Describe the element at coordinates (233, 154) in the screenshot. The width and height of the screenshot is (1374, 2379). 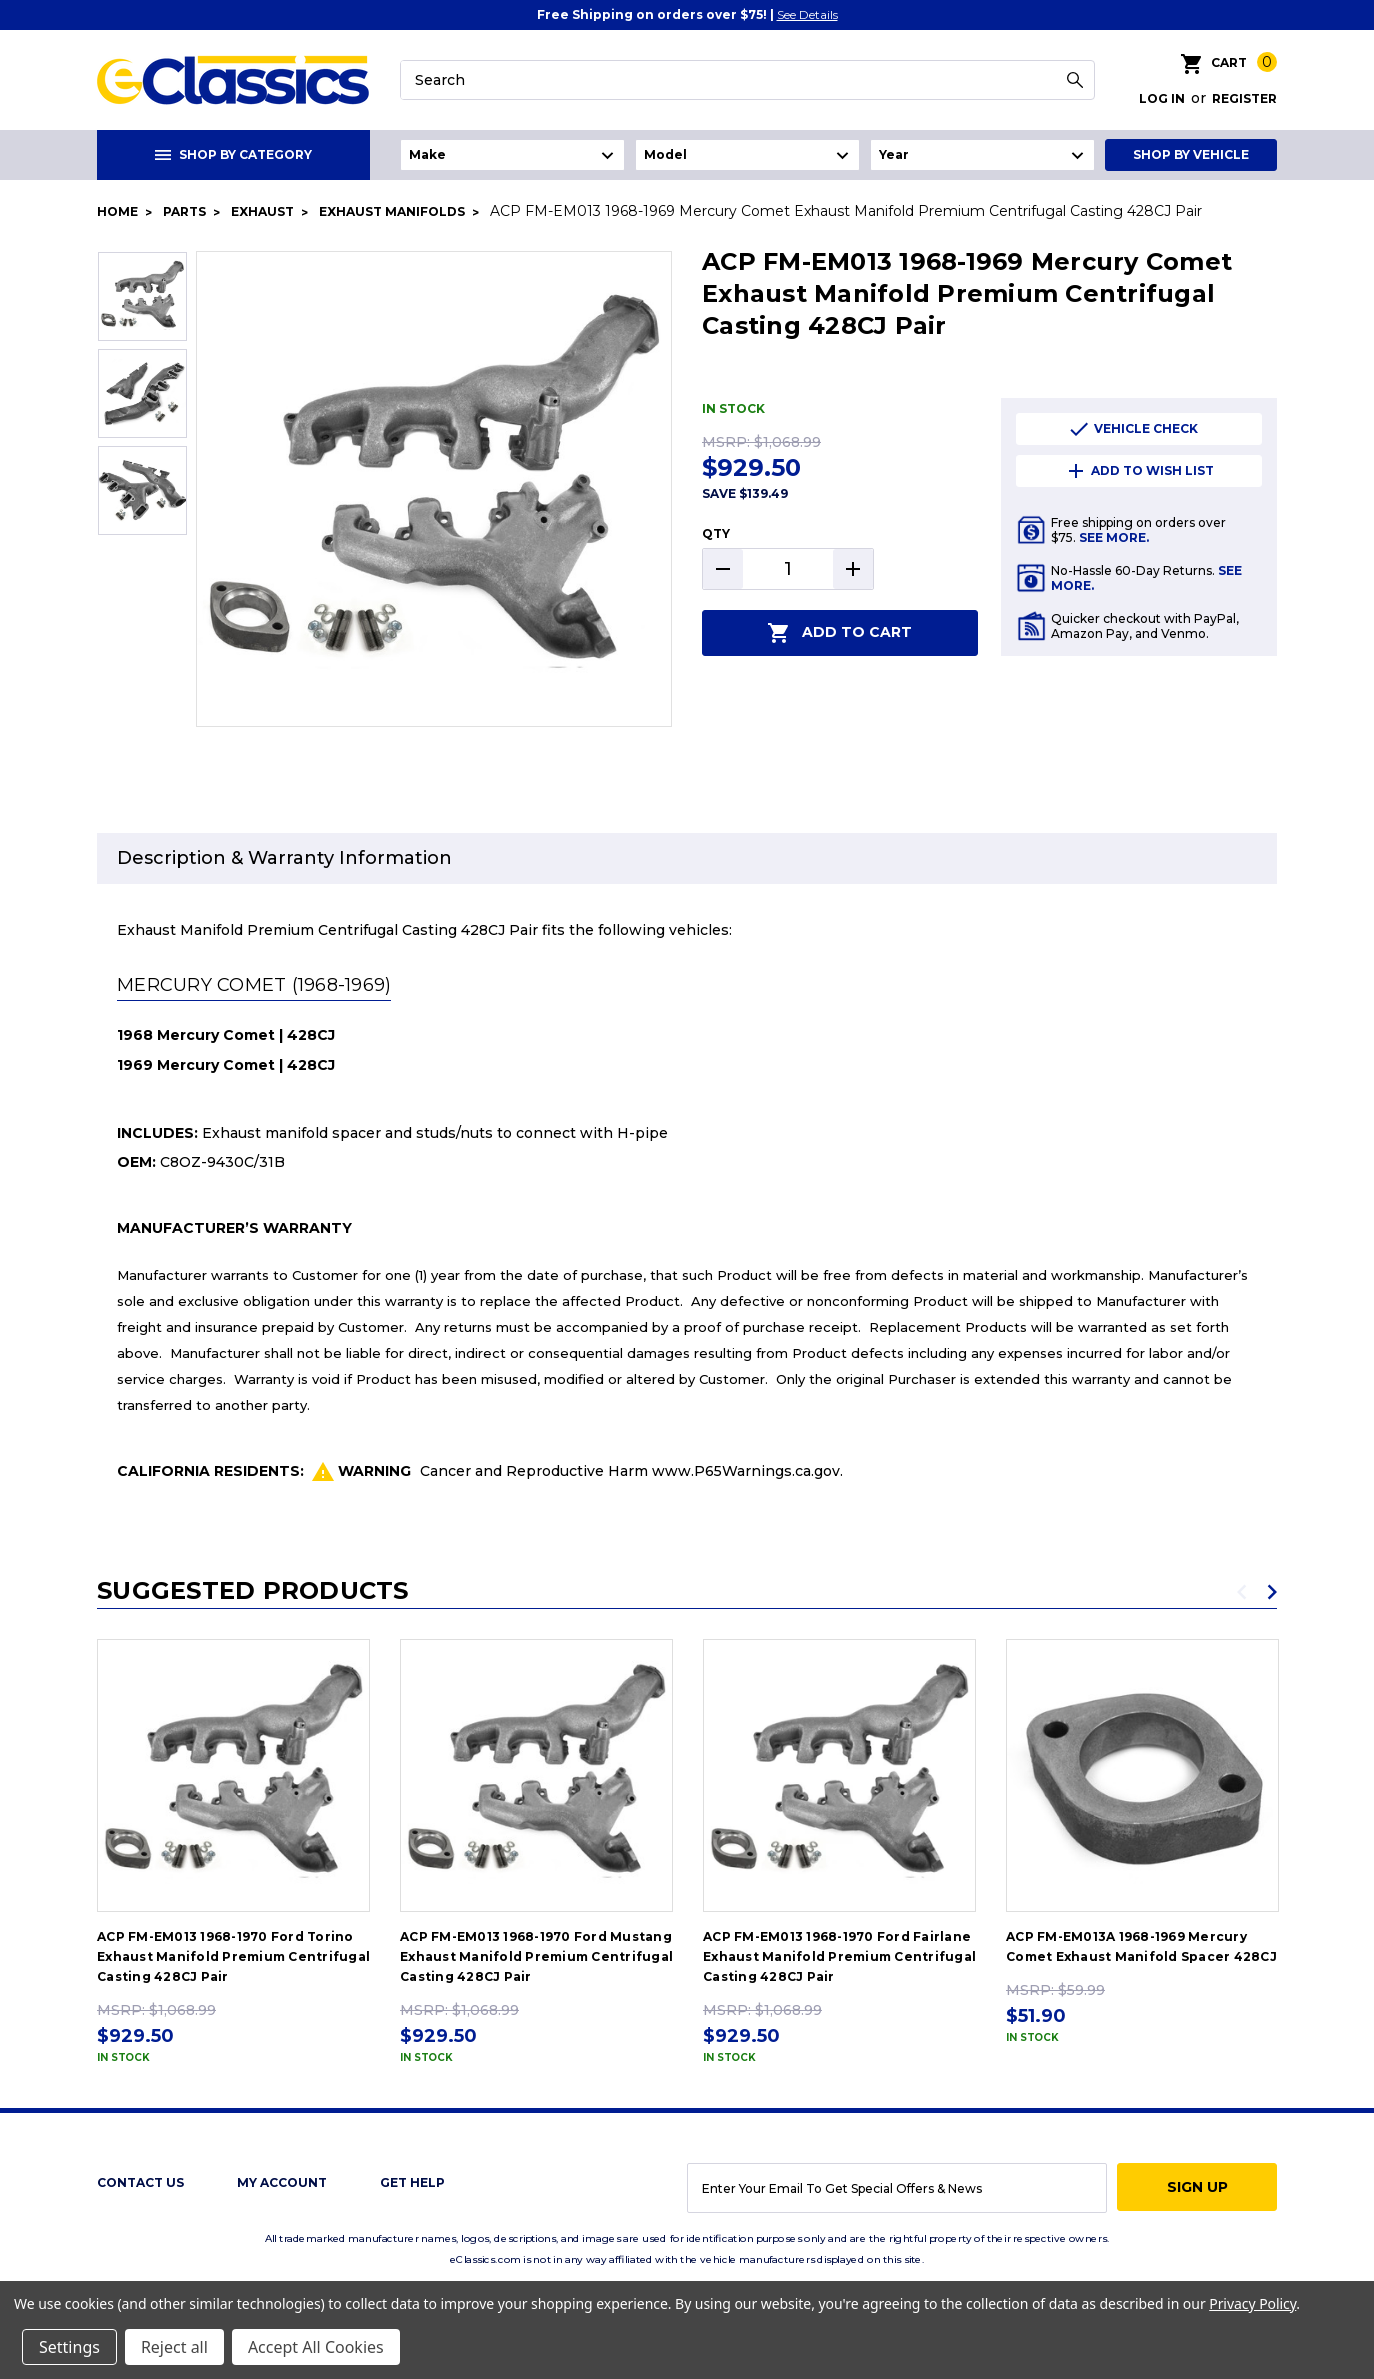
I see `Shop By Category` at that location.